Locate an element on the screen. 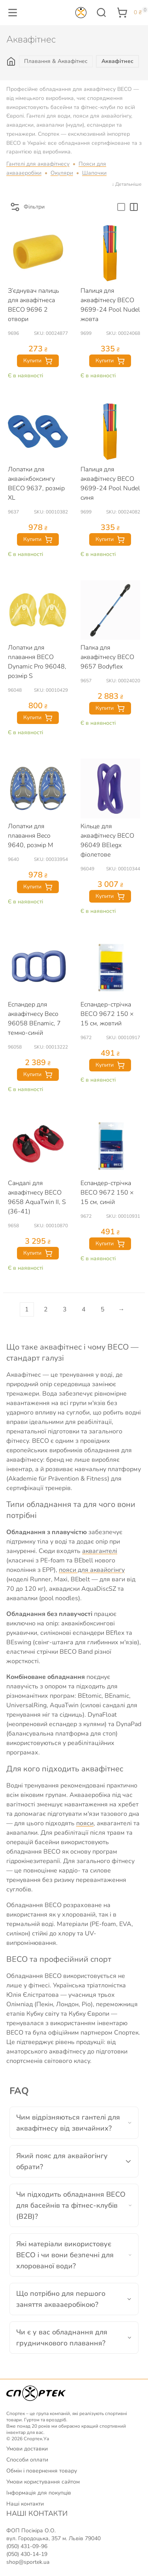  аквагантелі is located at coordinates (99, 1551).